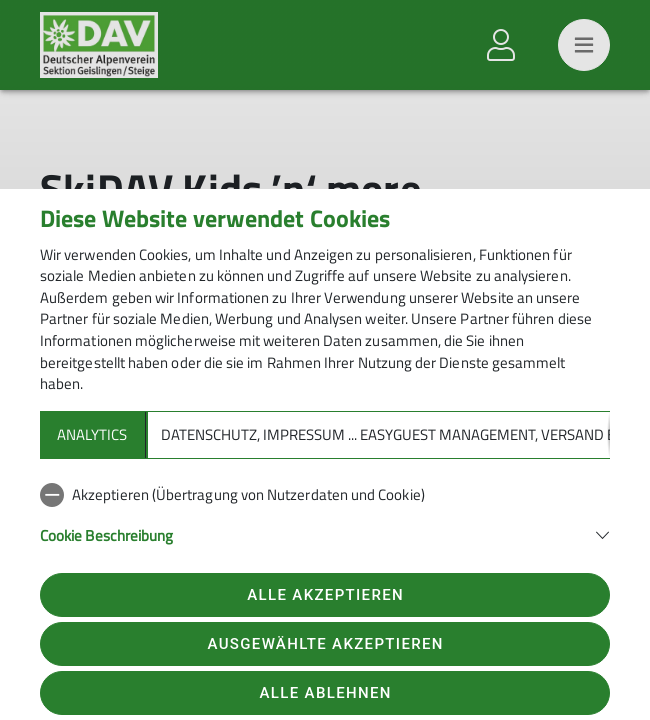 This screenshot has height=720, width=650. Describe the element at coordinates (325, 495) in the screenshot. I see `[checkbox]` at that location.